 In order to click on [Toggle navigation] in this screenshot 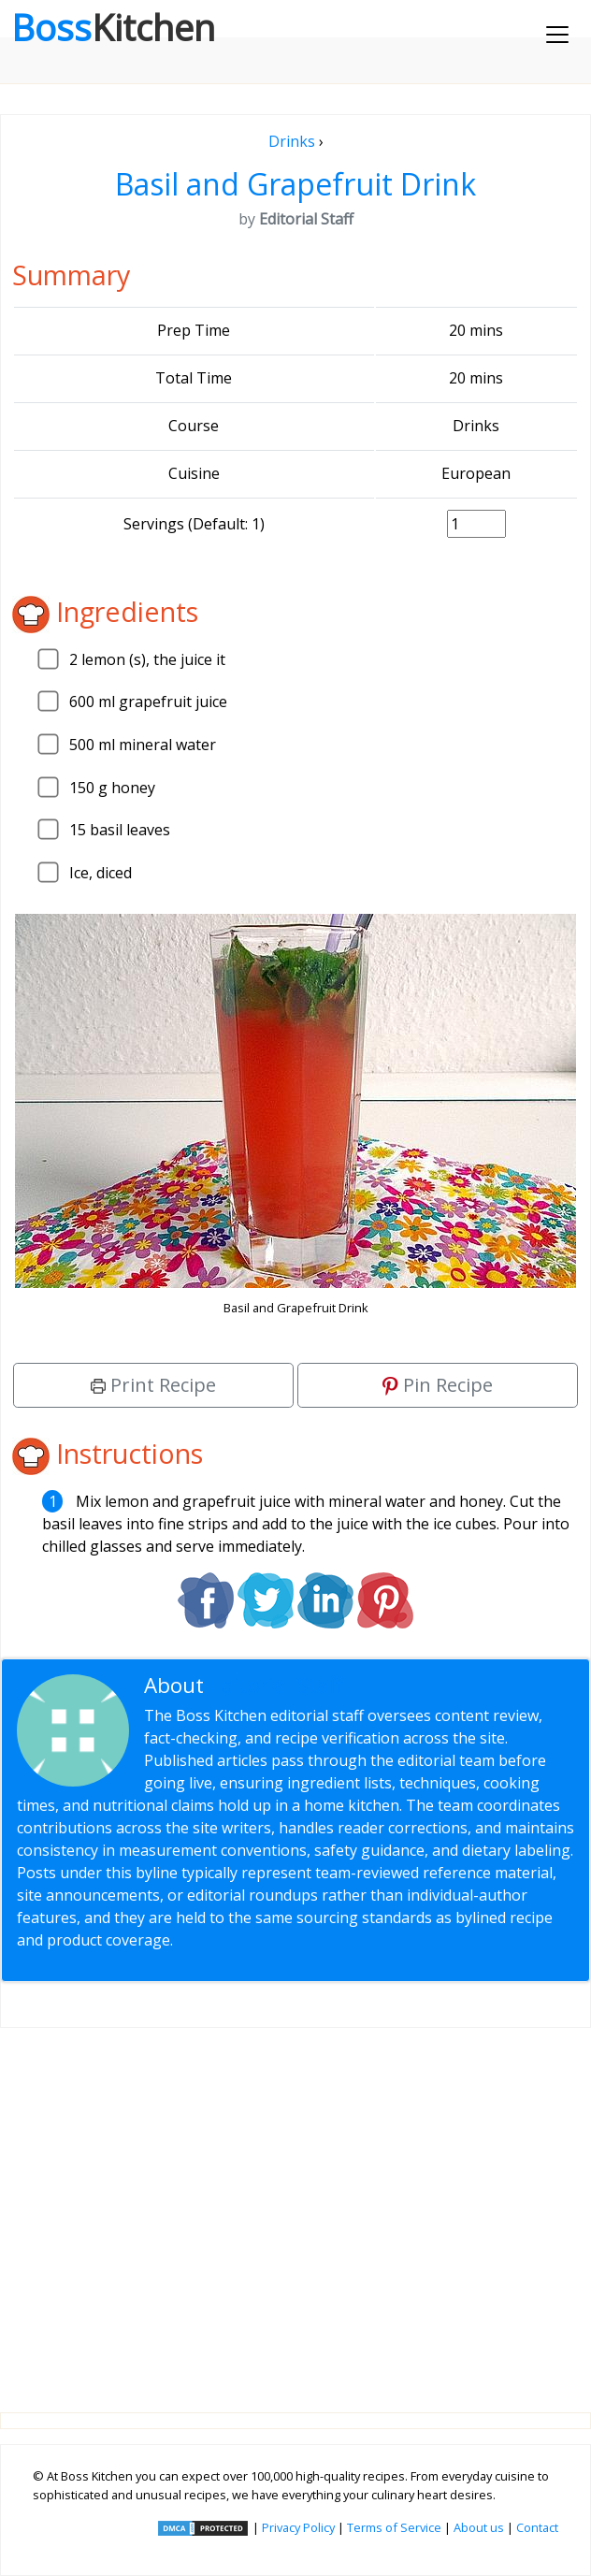, I will do `click(557, 34)`.